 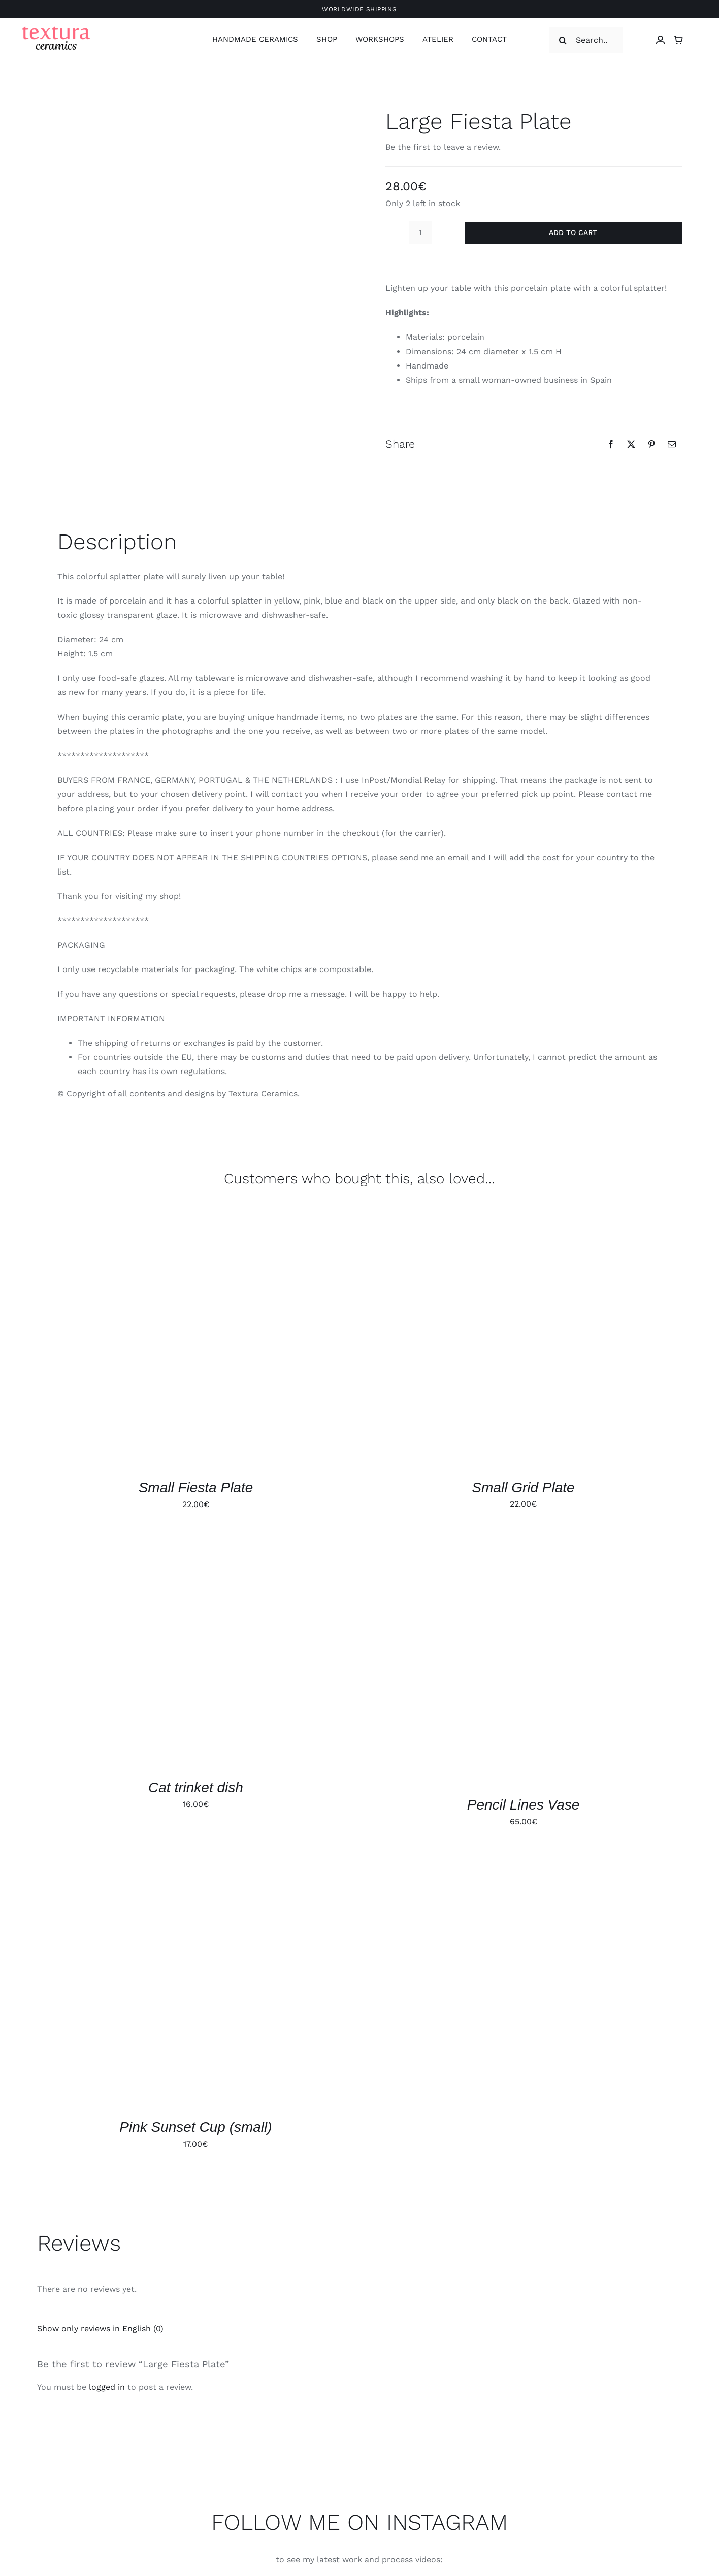 What do you see at coordinates (611, 444) in the screenshot?
I see `[Facebook]` at bounding box center [611, 444].